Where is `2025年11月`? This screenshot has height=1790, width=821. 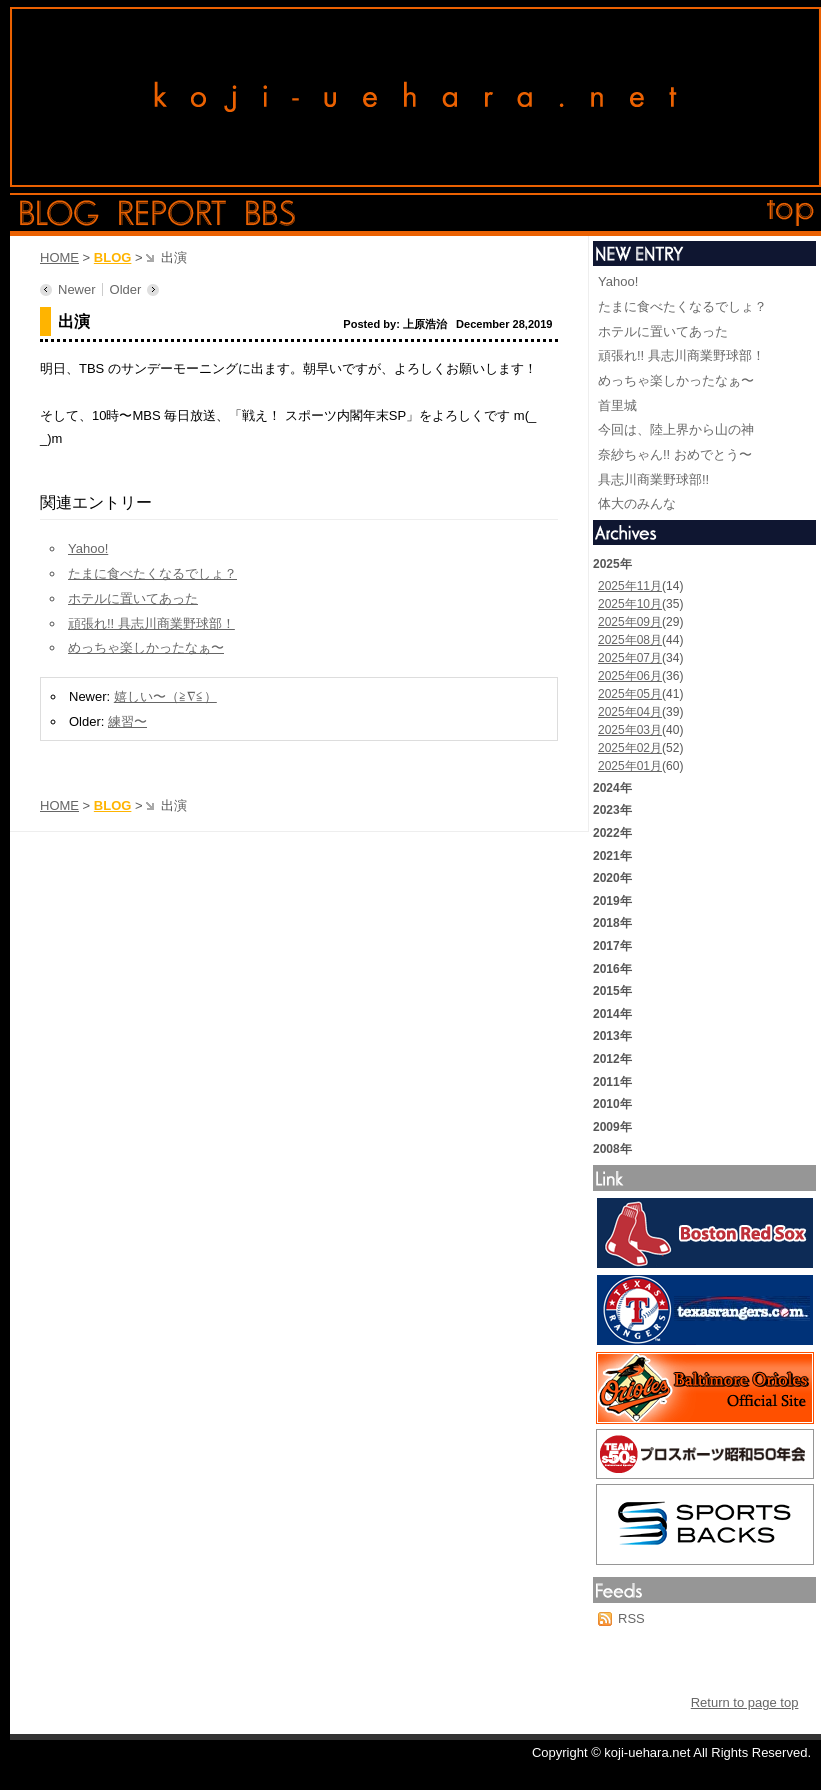
2025年11月 is located at coordinates (630, 586).